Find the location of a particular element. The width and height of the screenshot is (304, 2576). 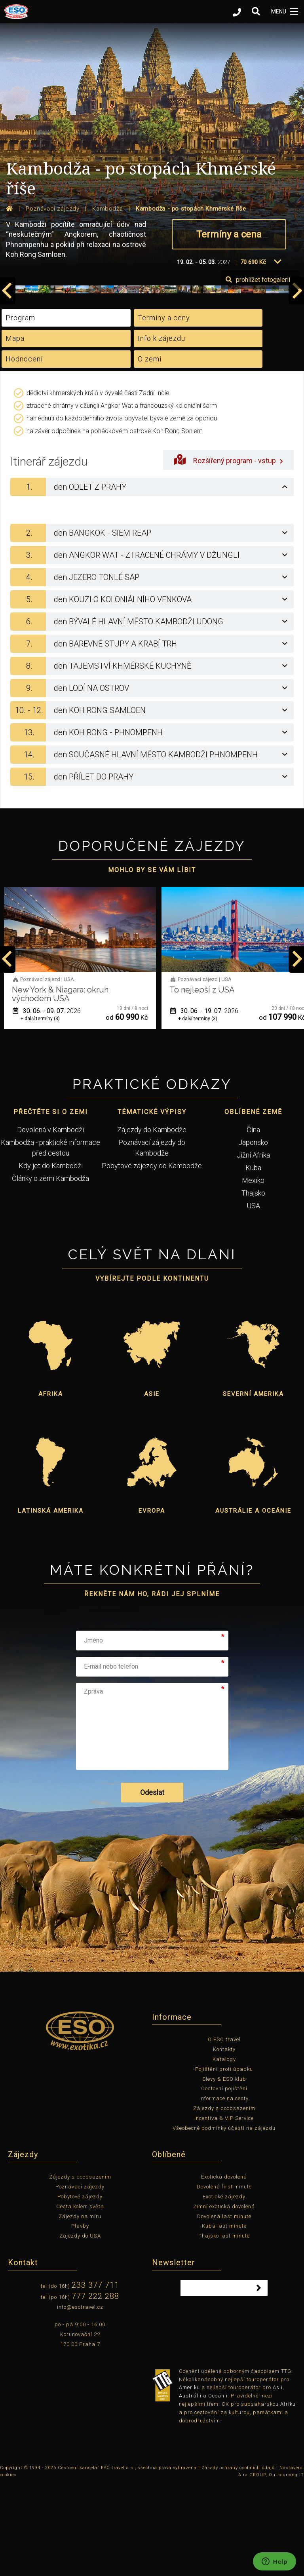

Incentiva & VIP Service is located at coordinates (224, 2209).